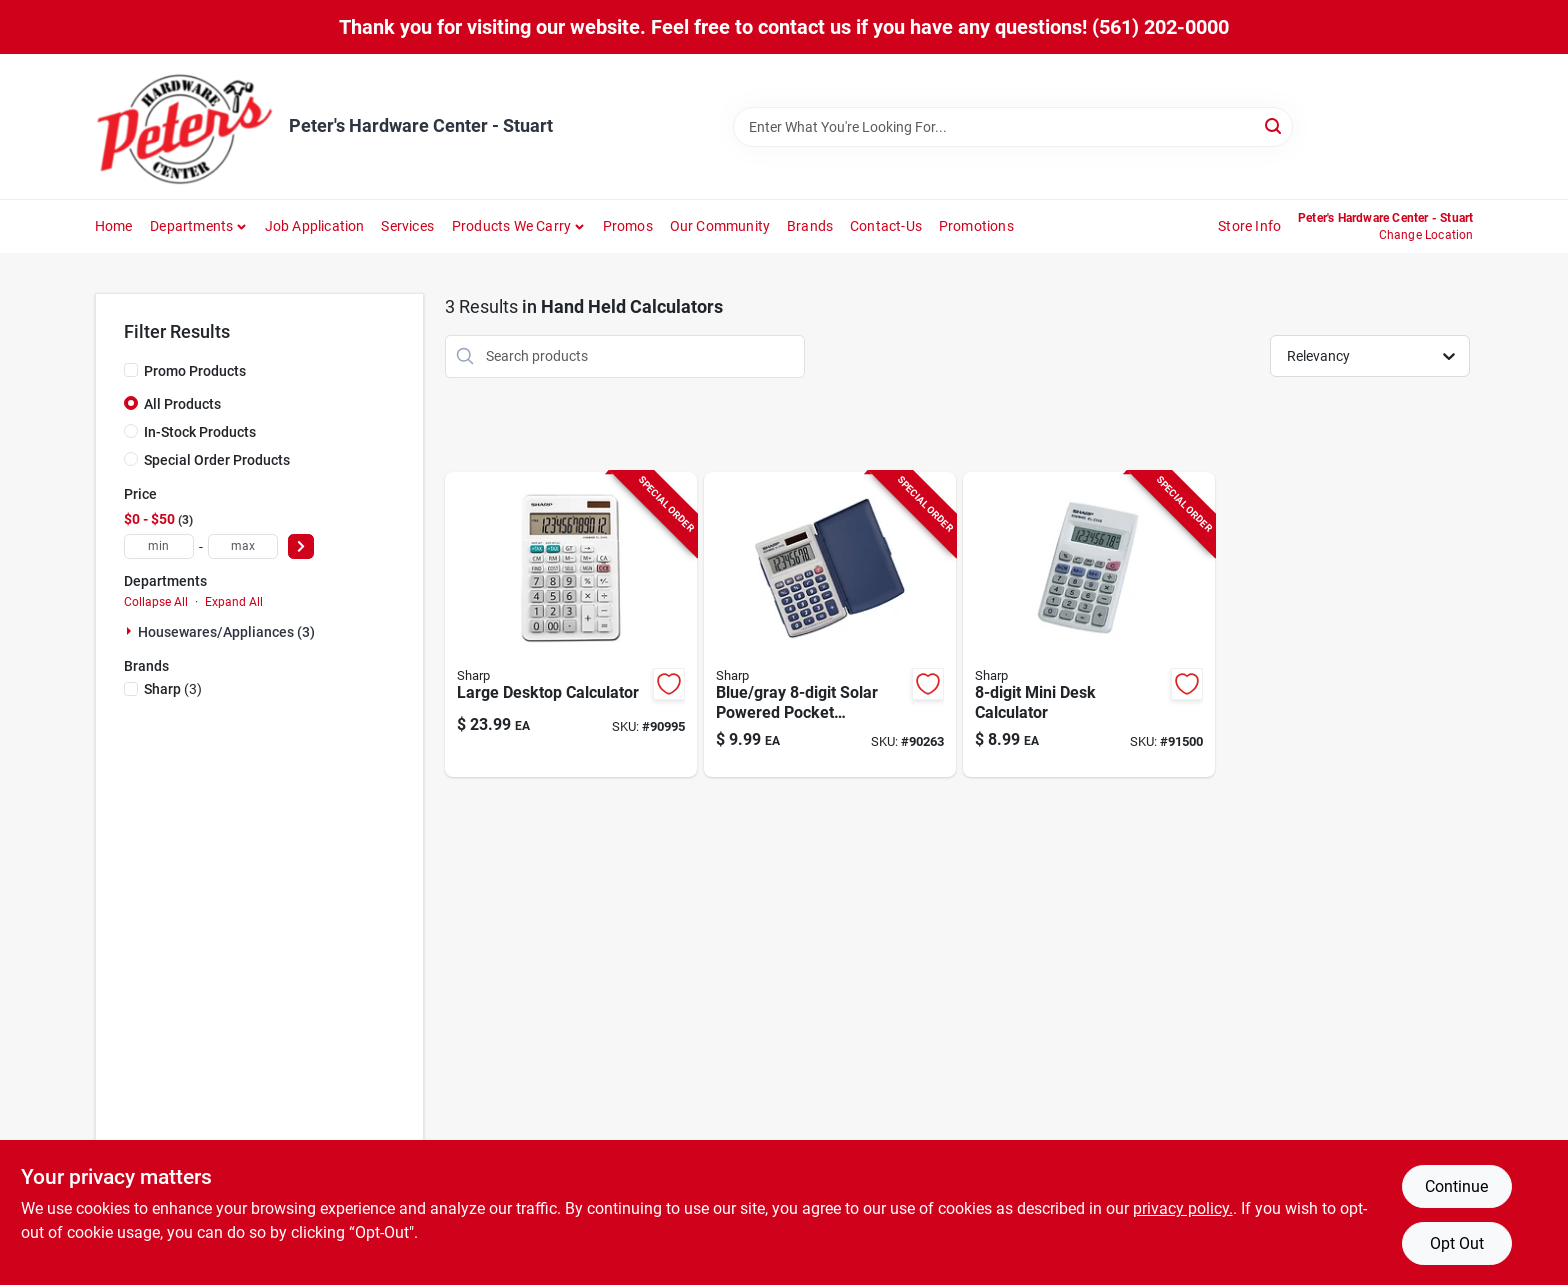 The height and width of the screenshot is (1285, 1568). Describe the element at coordinates (200, 432) in the screenshot. I see `In-Stock Products` at that location.